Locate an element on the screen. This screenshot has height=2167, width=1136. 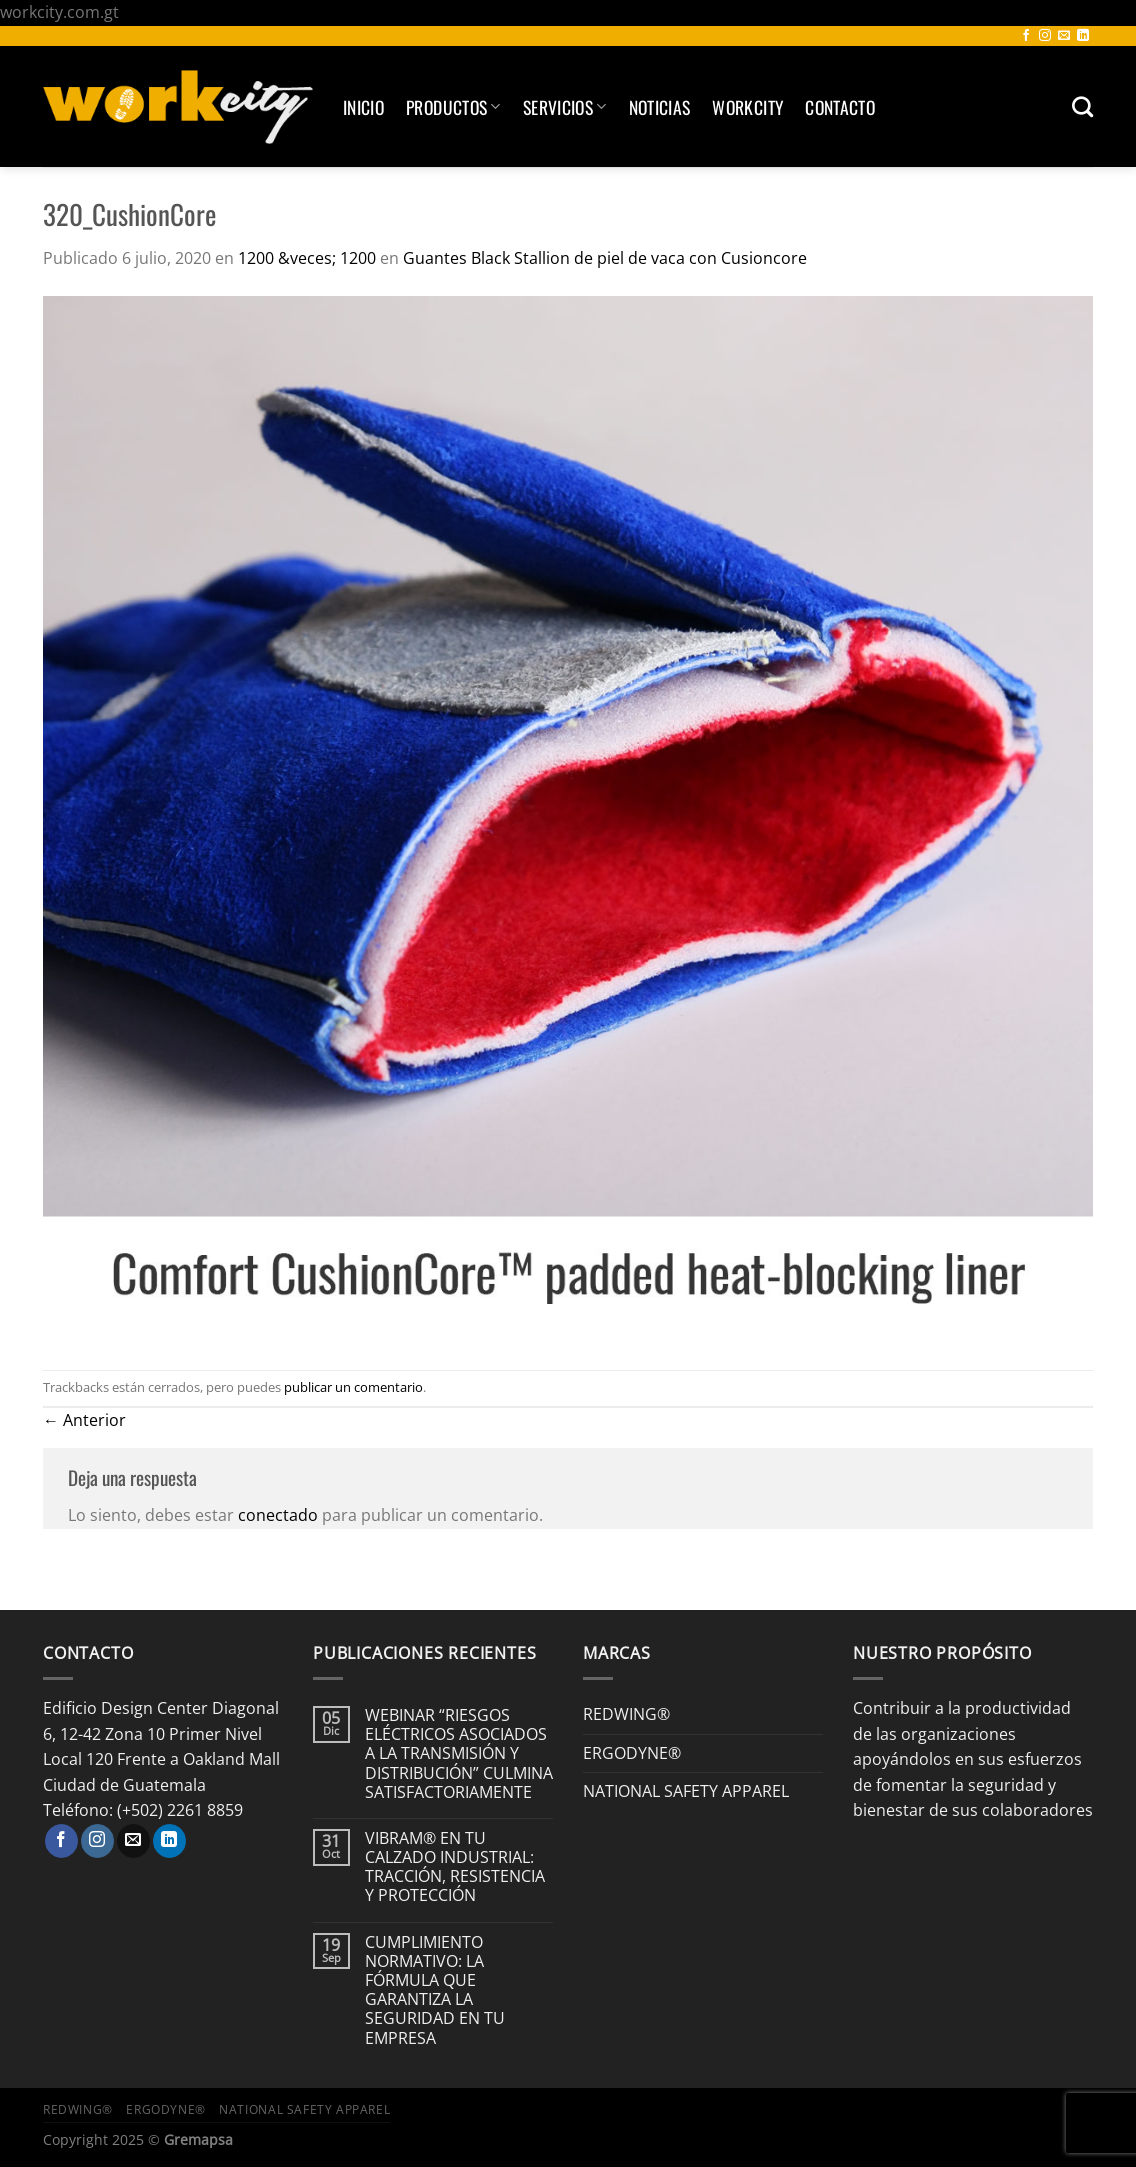
SERVICIOS is located at coordinates (565, 107).